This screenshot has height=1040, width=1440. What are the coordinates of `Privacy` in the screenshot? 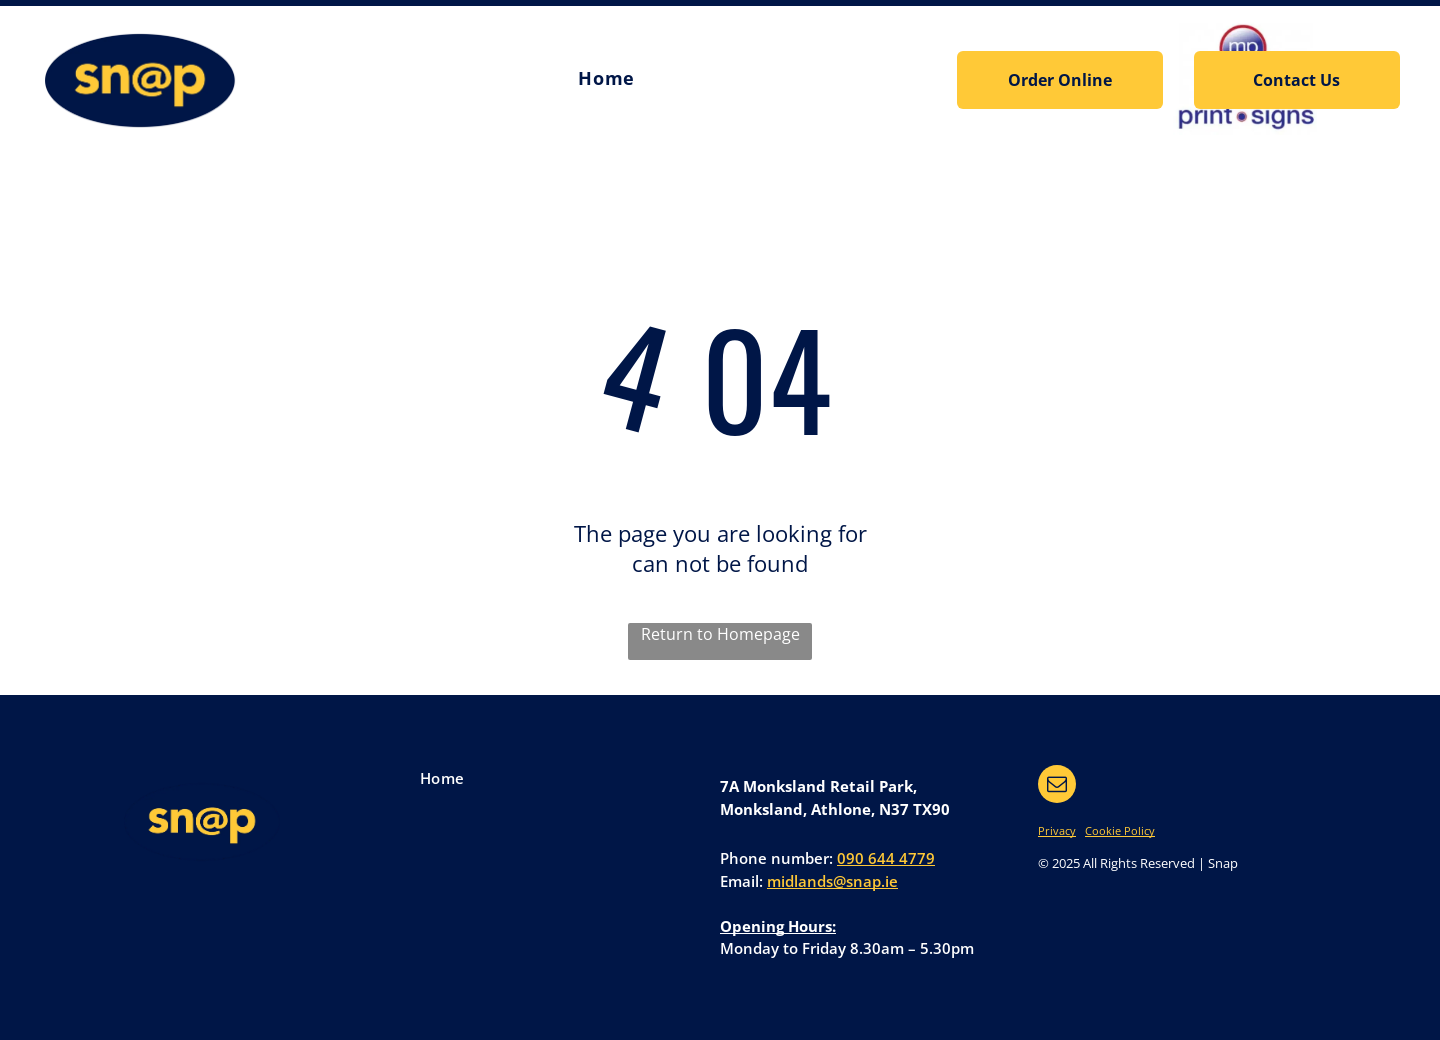 It's located at (1057, 830).